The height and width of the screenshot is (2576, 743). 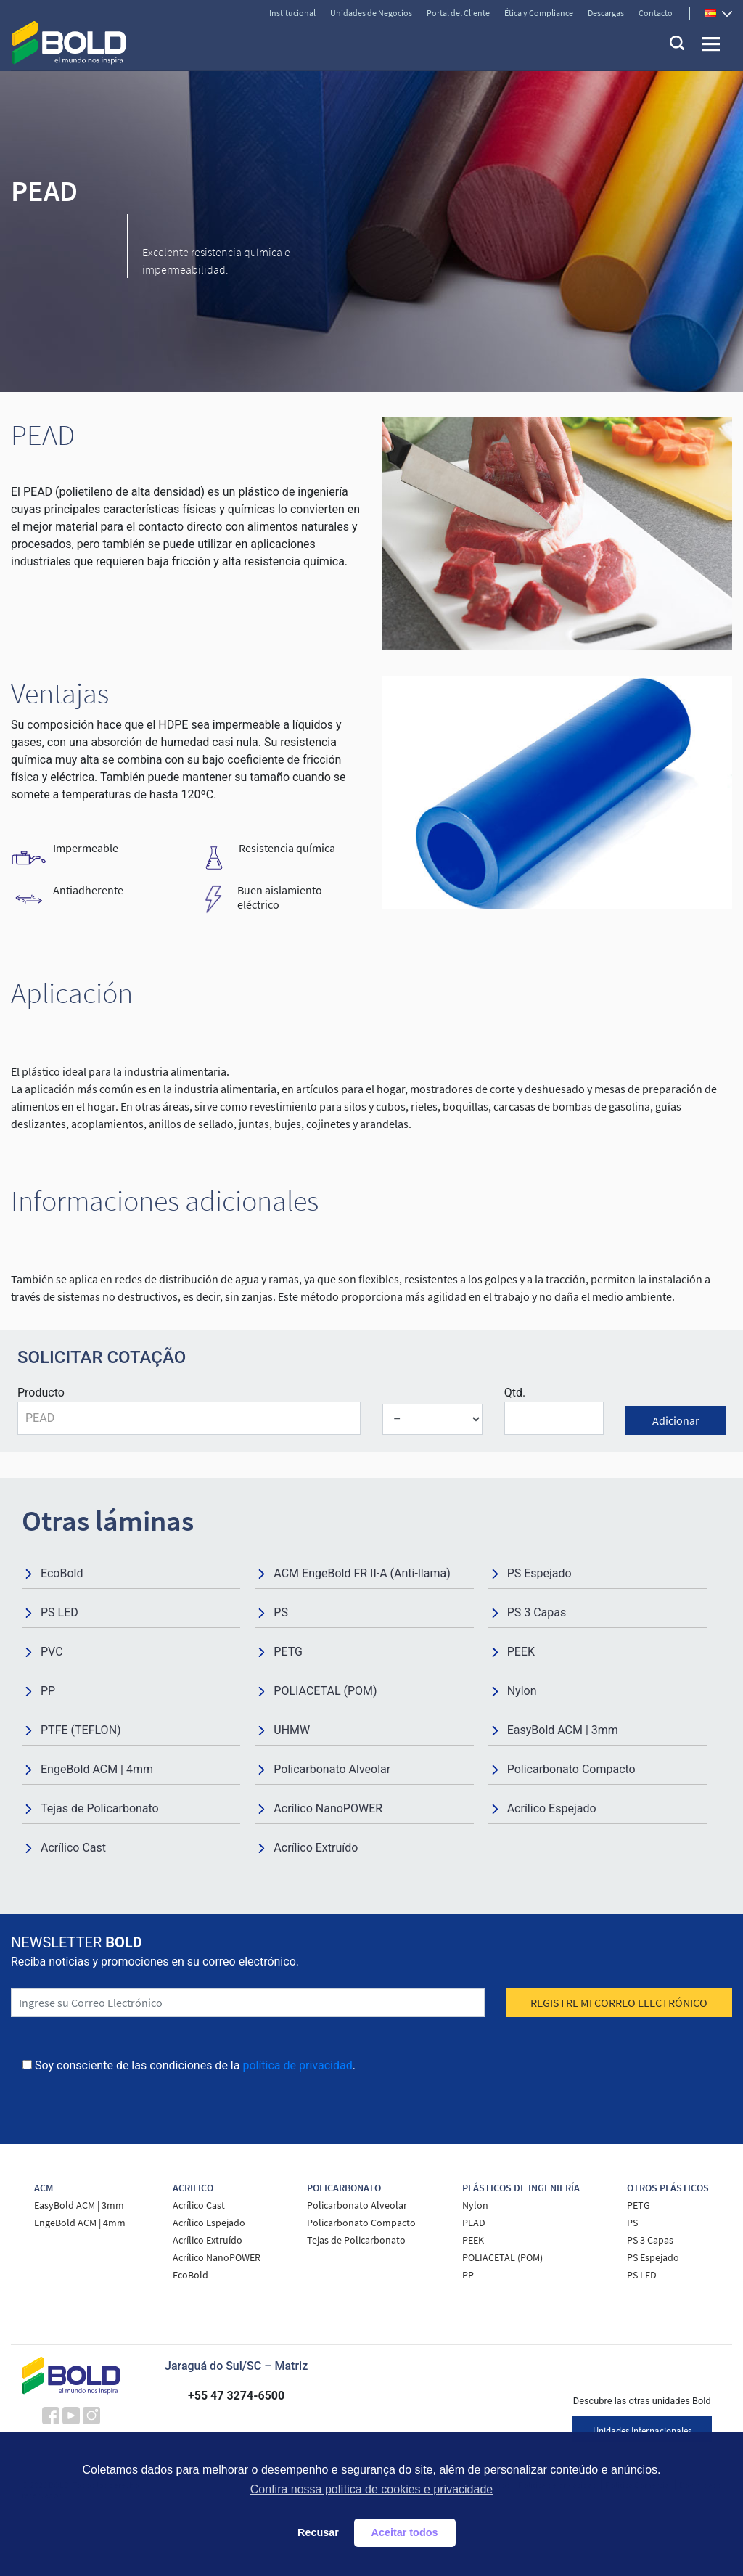 What do you see at coordinates (62, 1573) in the screenshot?
I see `EcoBold` at bounding box center [62, 1573].